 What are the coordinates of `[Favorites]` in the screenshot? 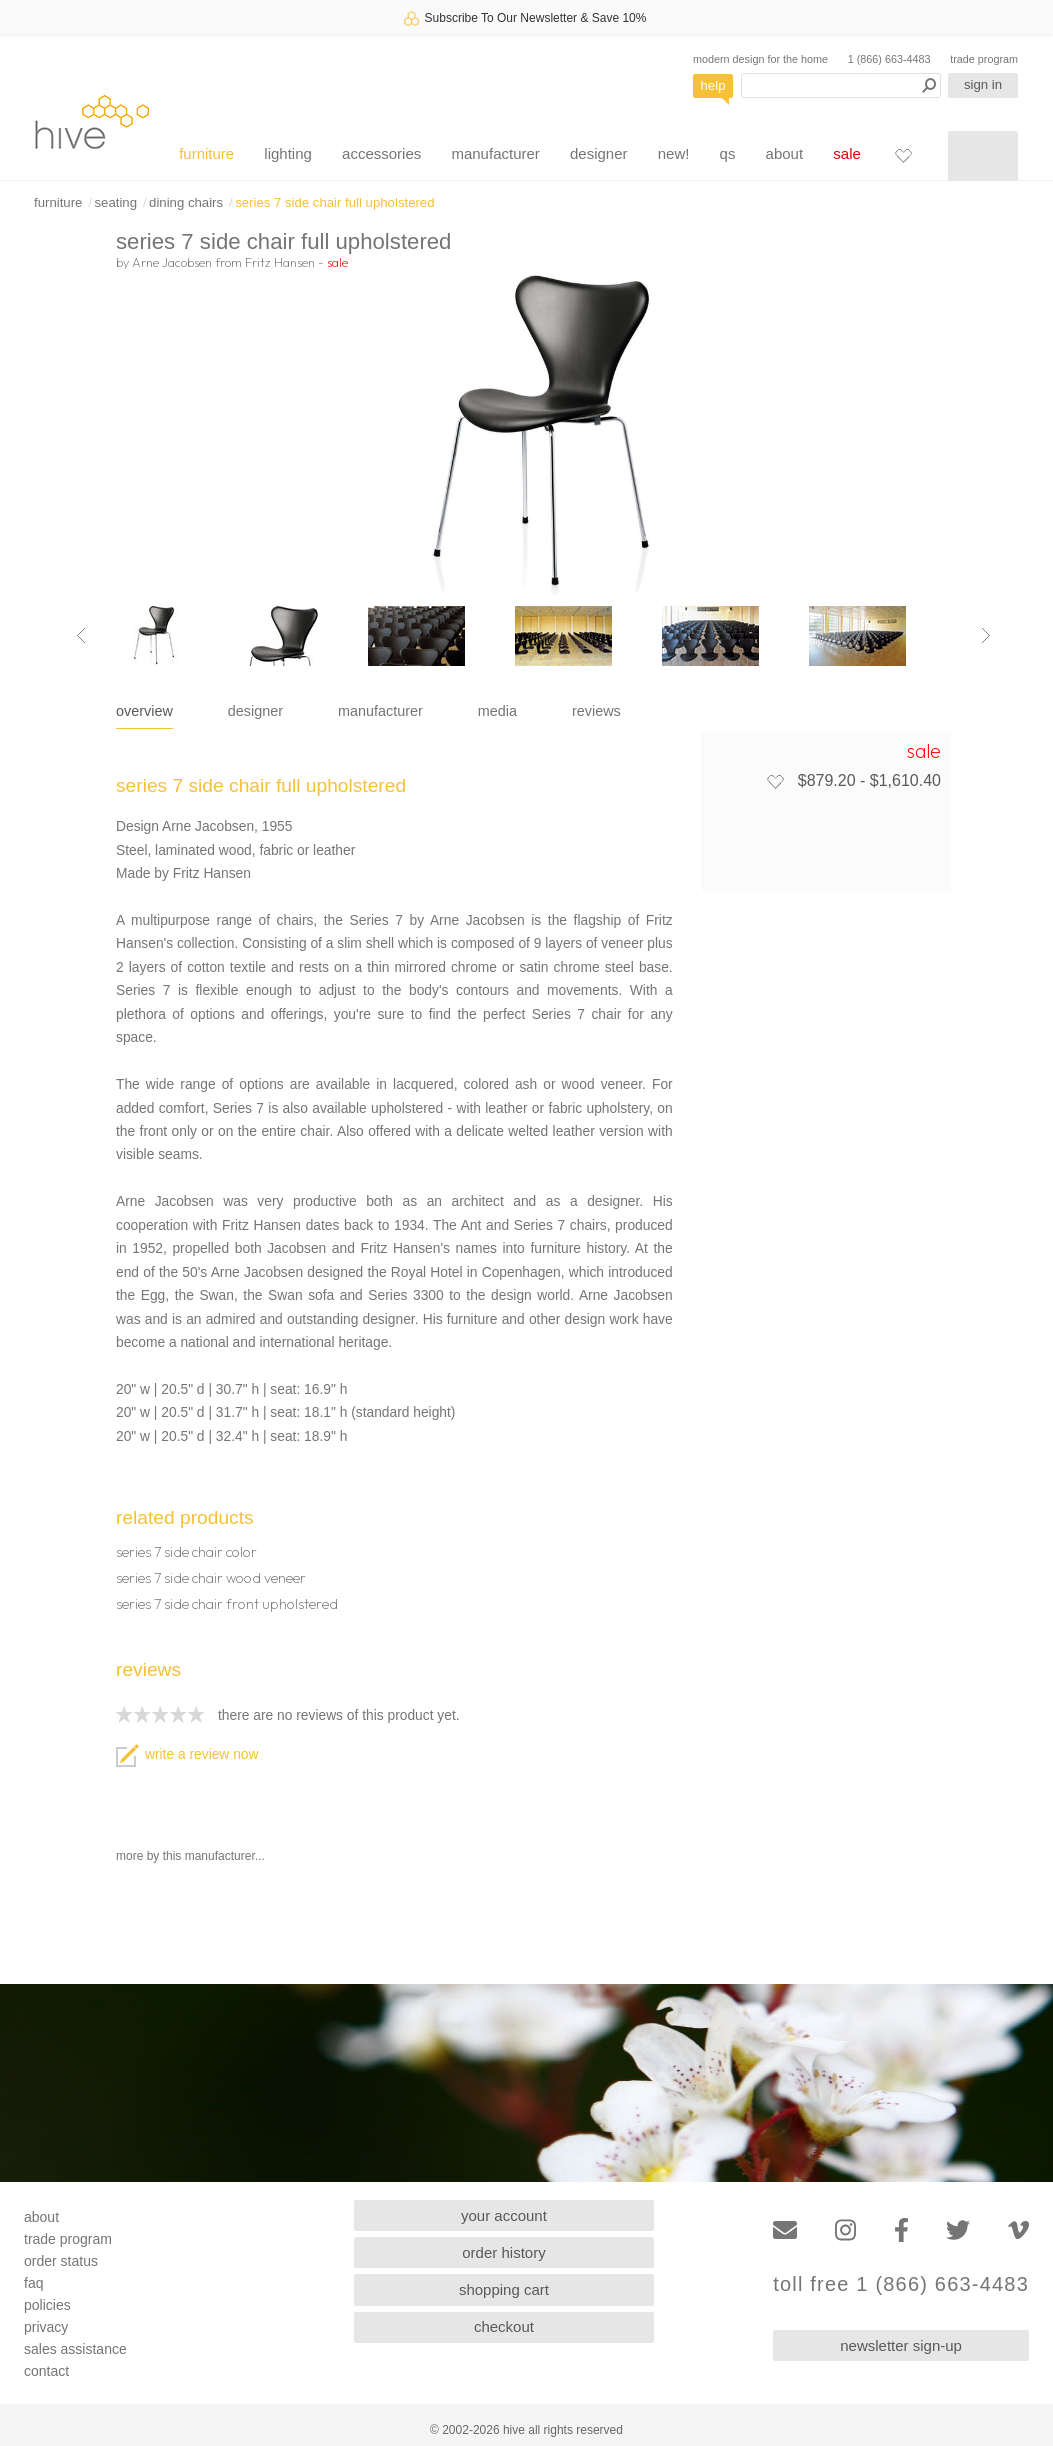 It's located at (903, 155).